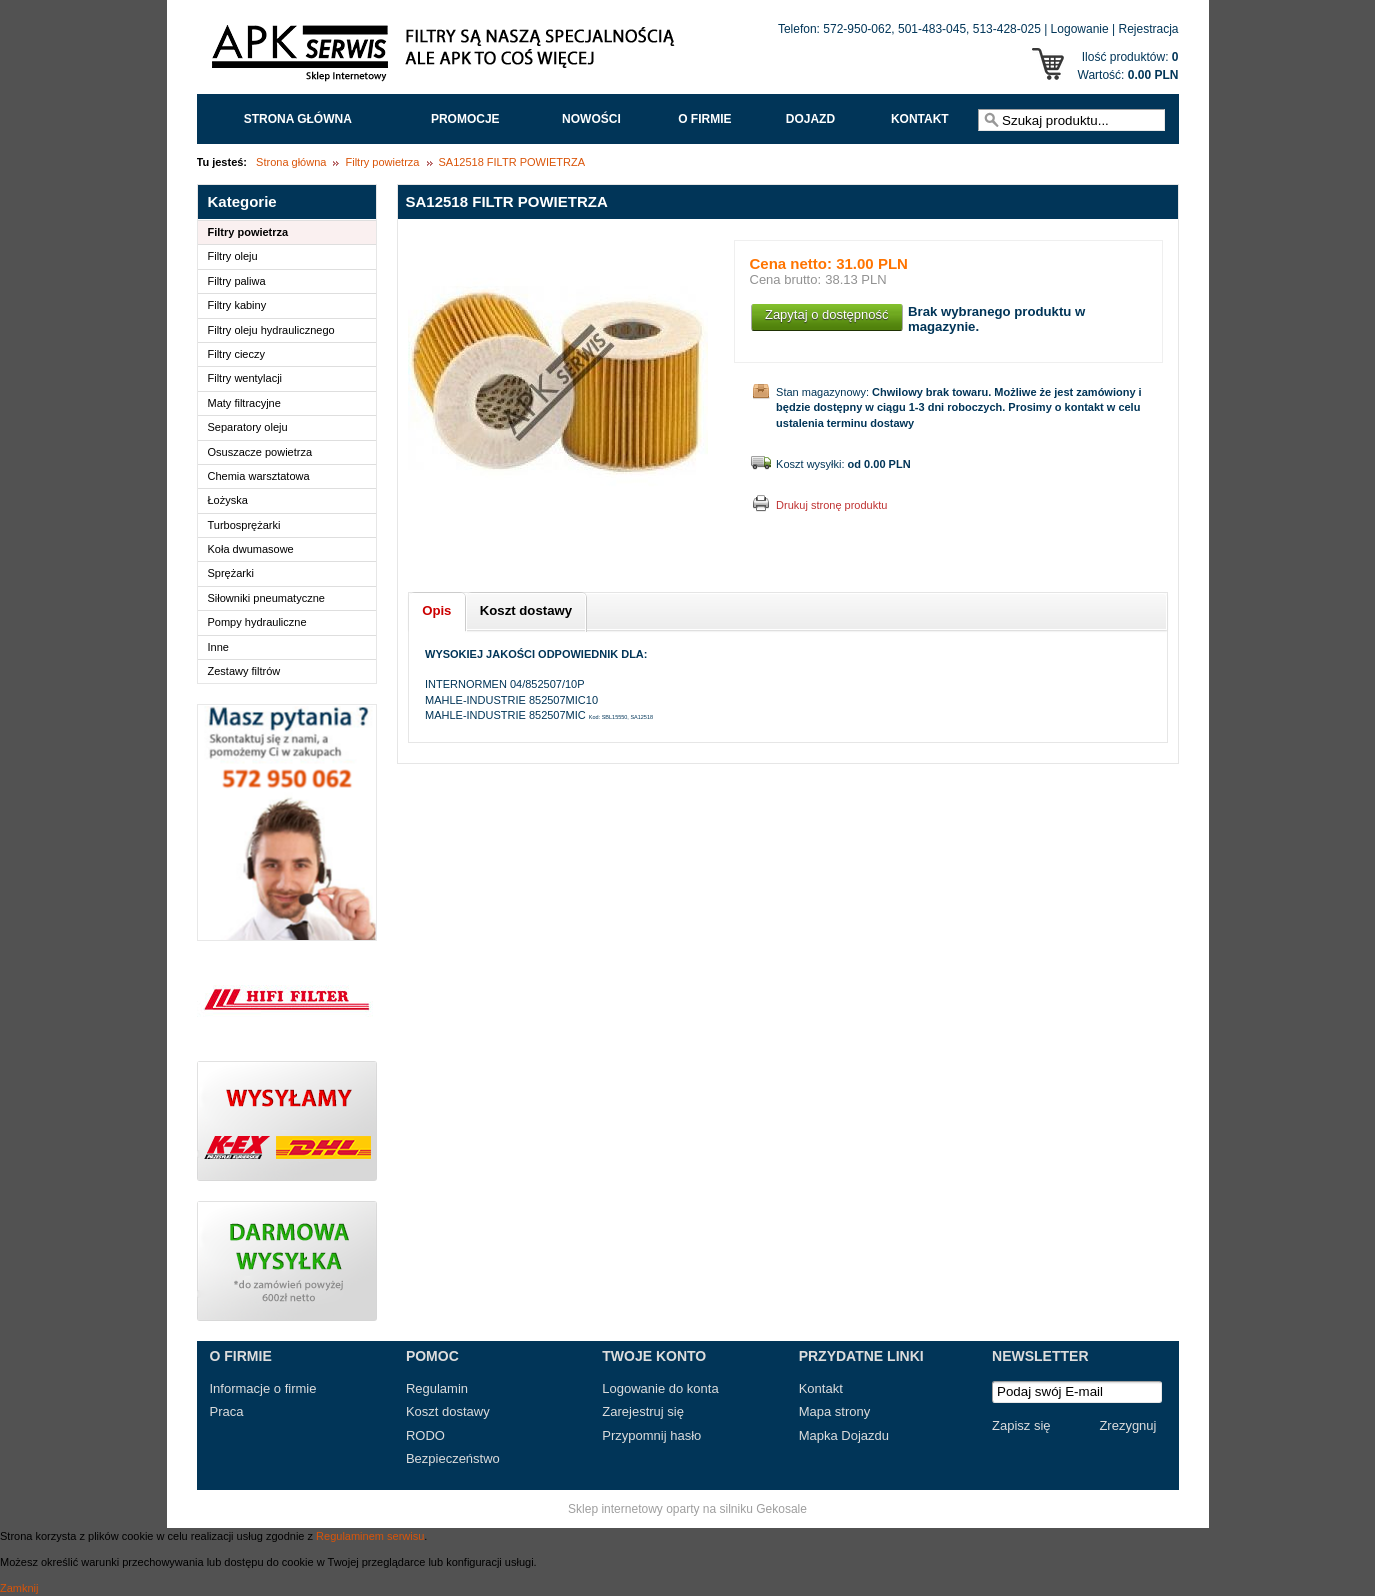  What do you see at coordinates (233, 256) in the screenshot?
I see `Filtry oleju` at bounding box center [233, 256].